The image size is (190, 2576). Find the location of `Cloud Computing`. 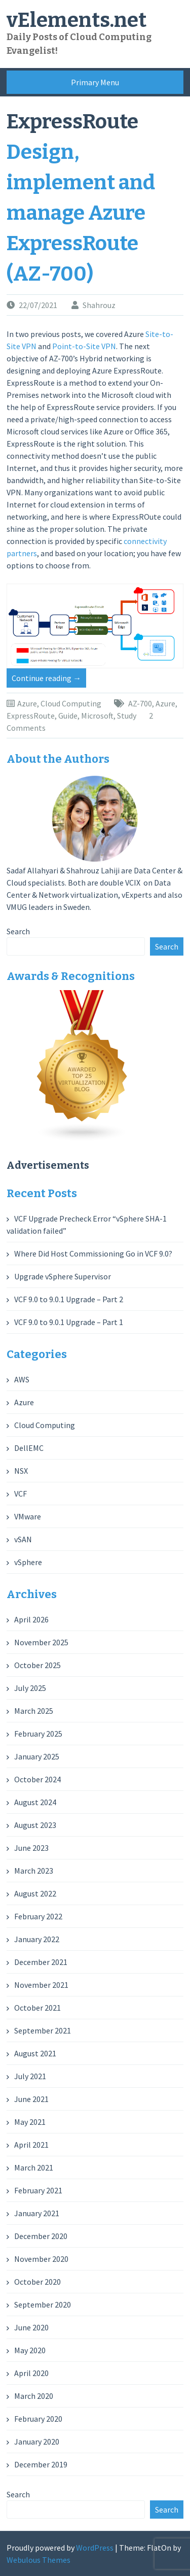

Cloud Computing is located at coordinates (71, 703).